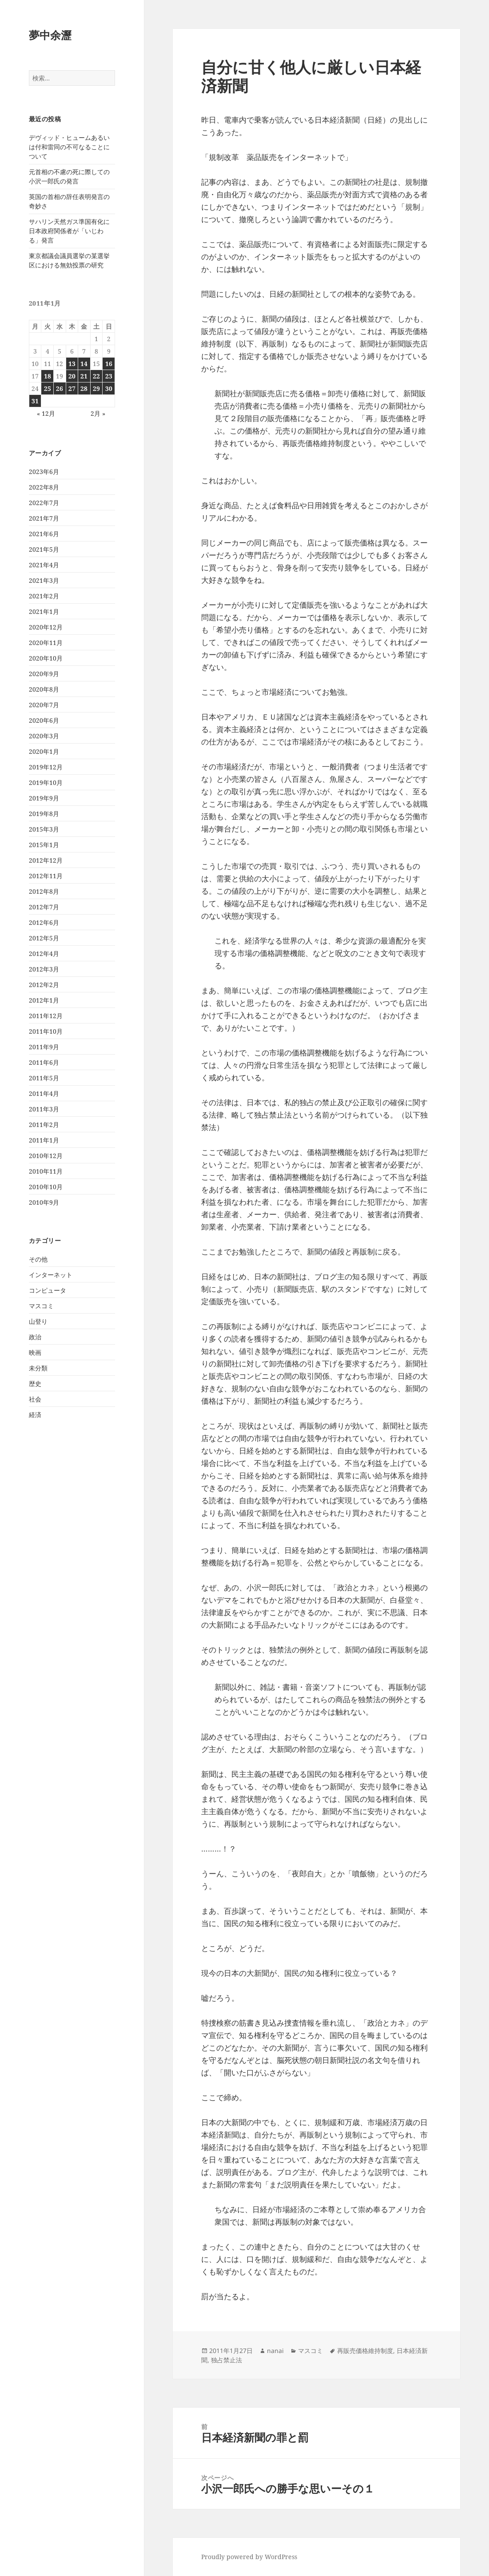 The height and width of the screenshot is (2576, 489). I want to click on 夢中余瀝, so click(50, 35).